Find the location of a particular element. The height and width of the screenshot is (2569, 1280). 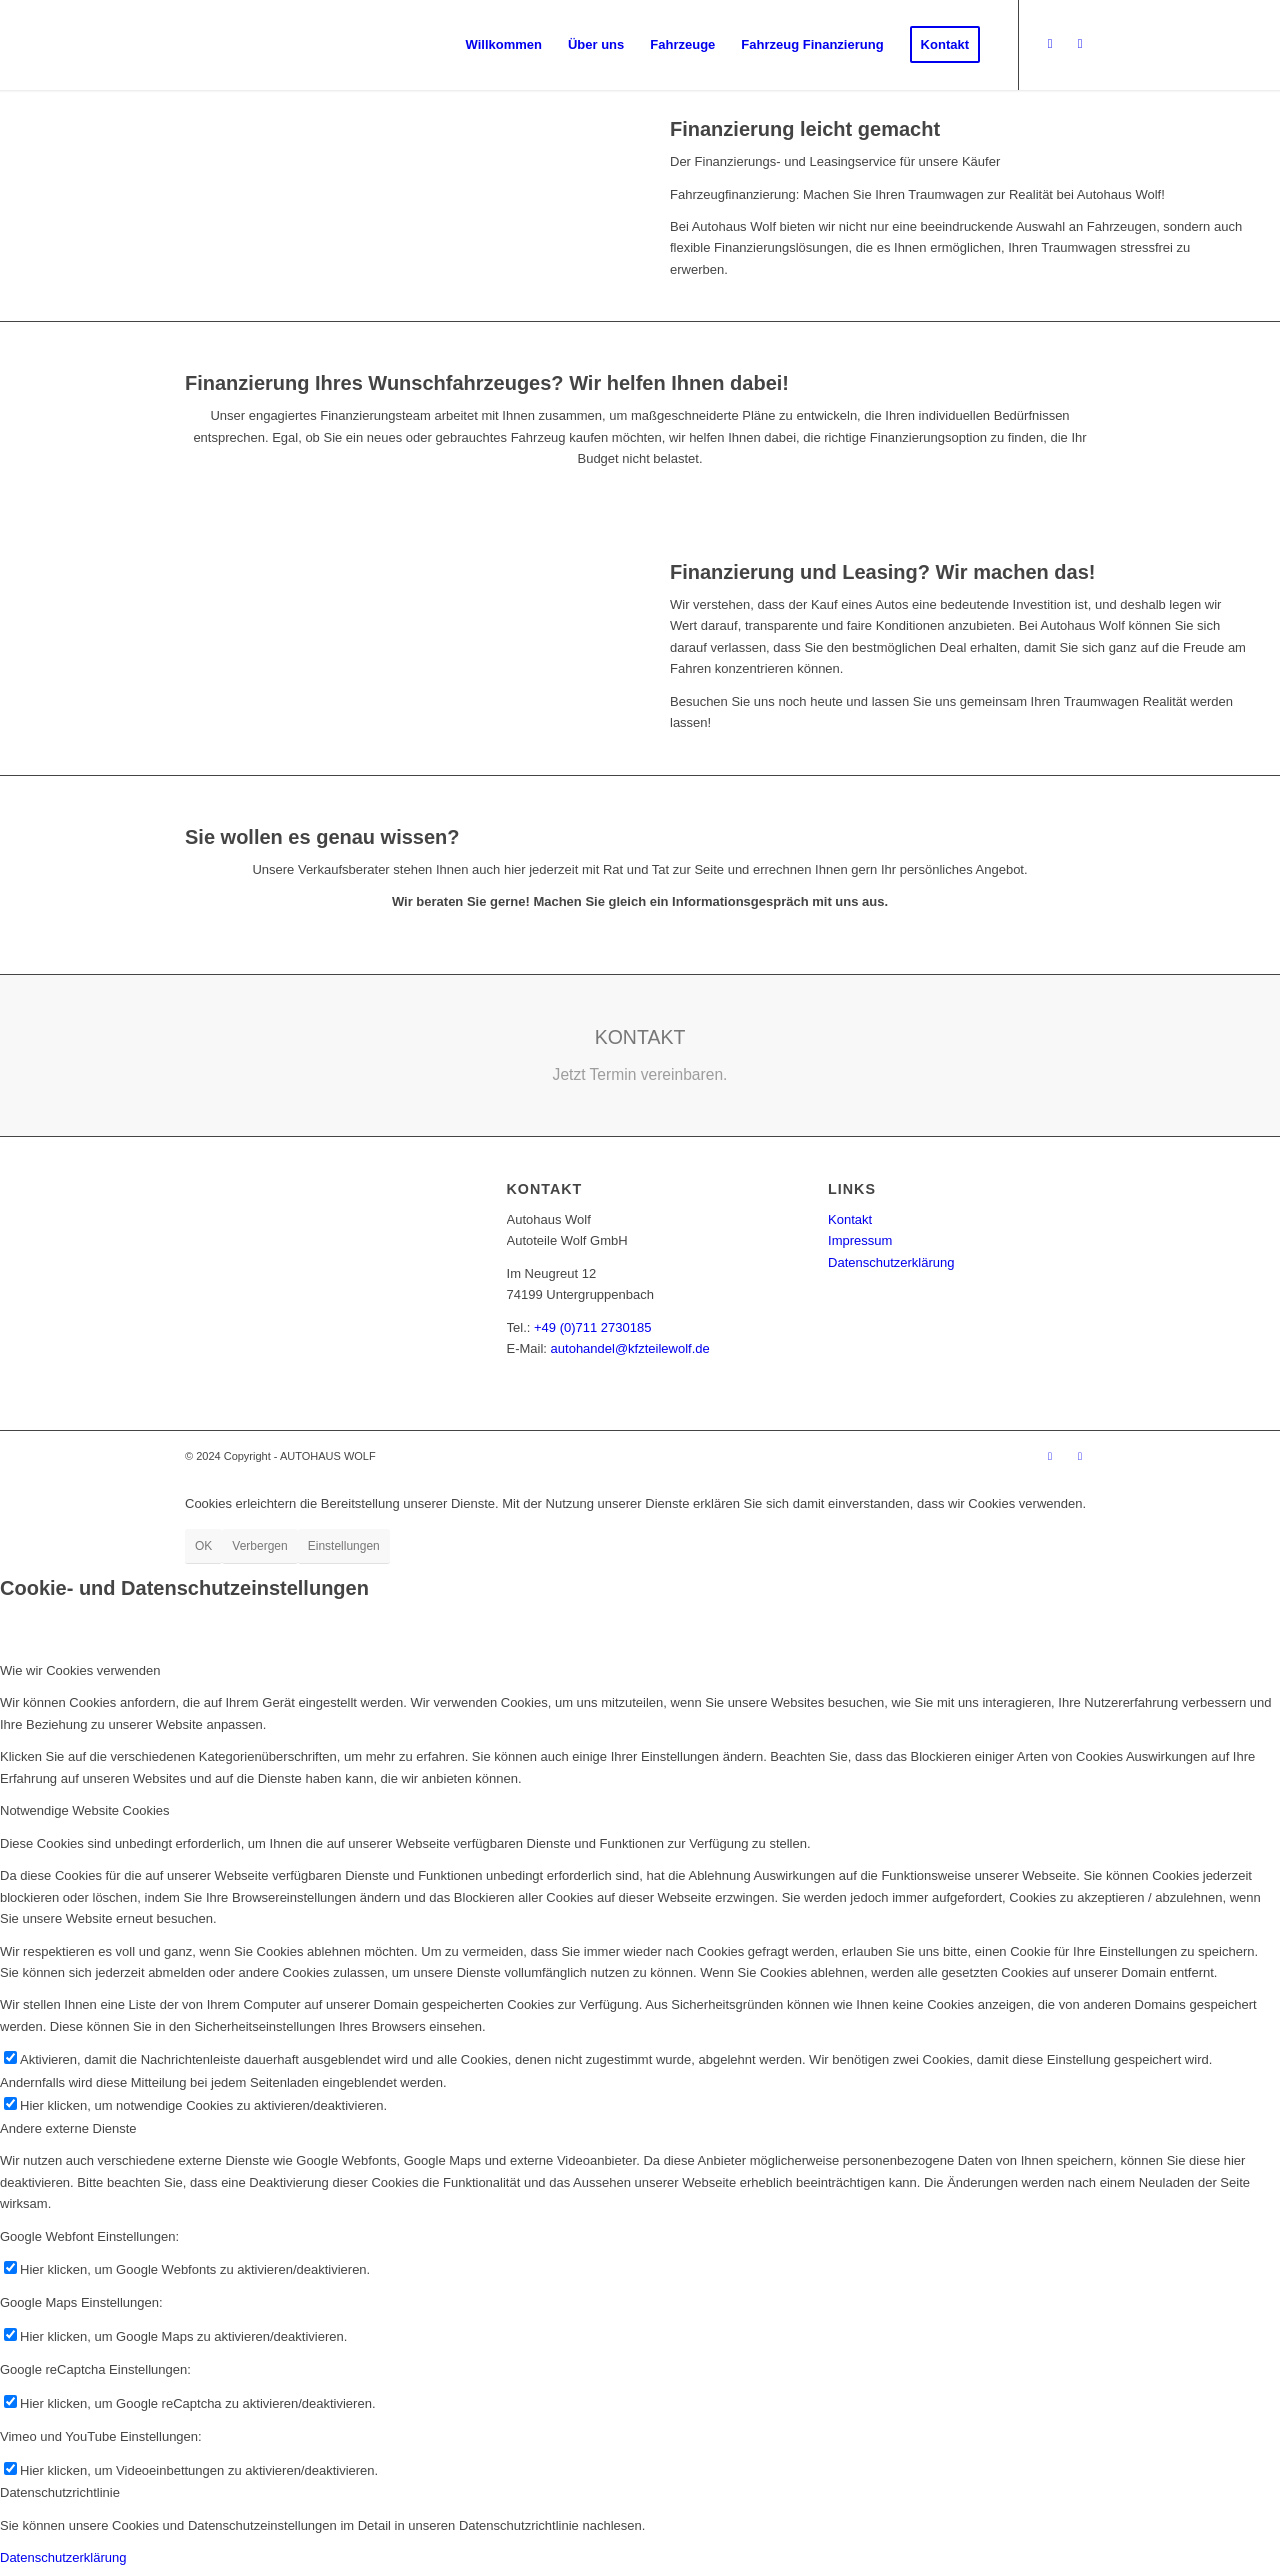

OK is located at coordinates (203, 1546).